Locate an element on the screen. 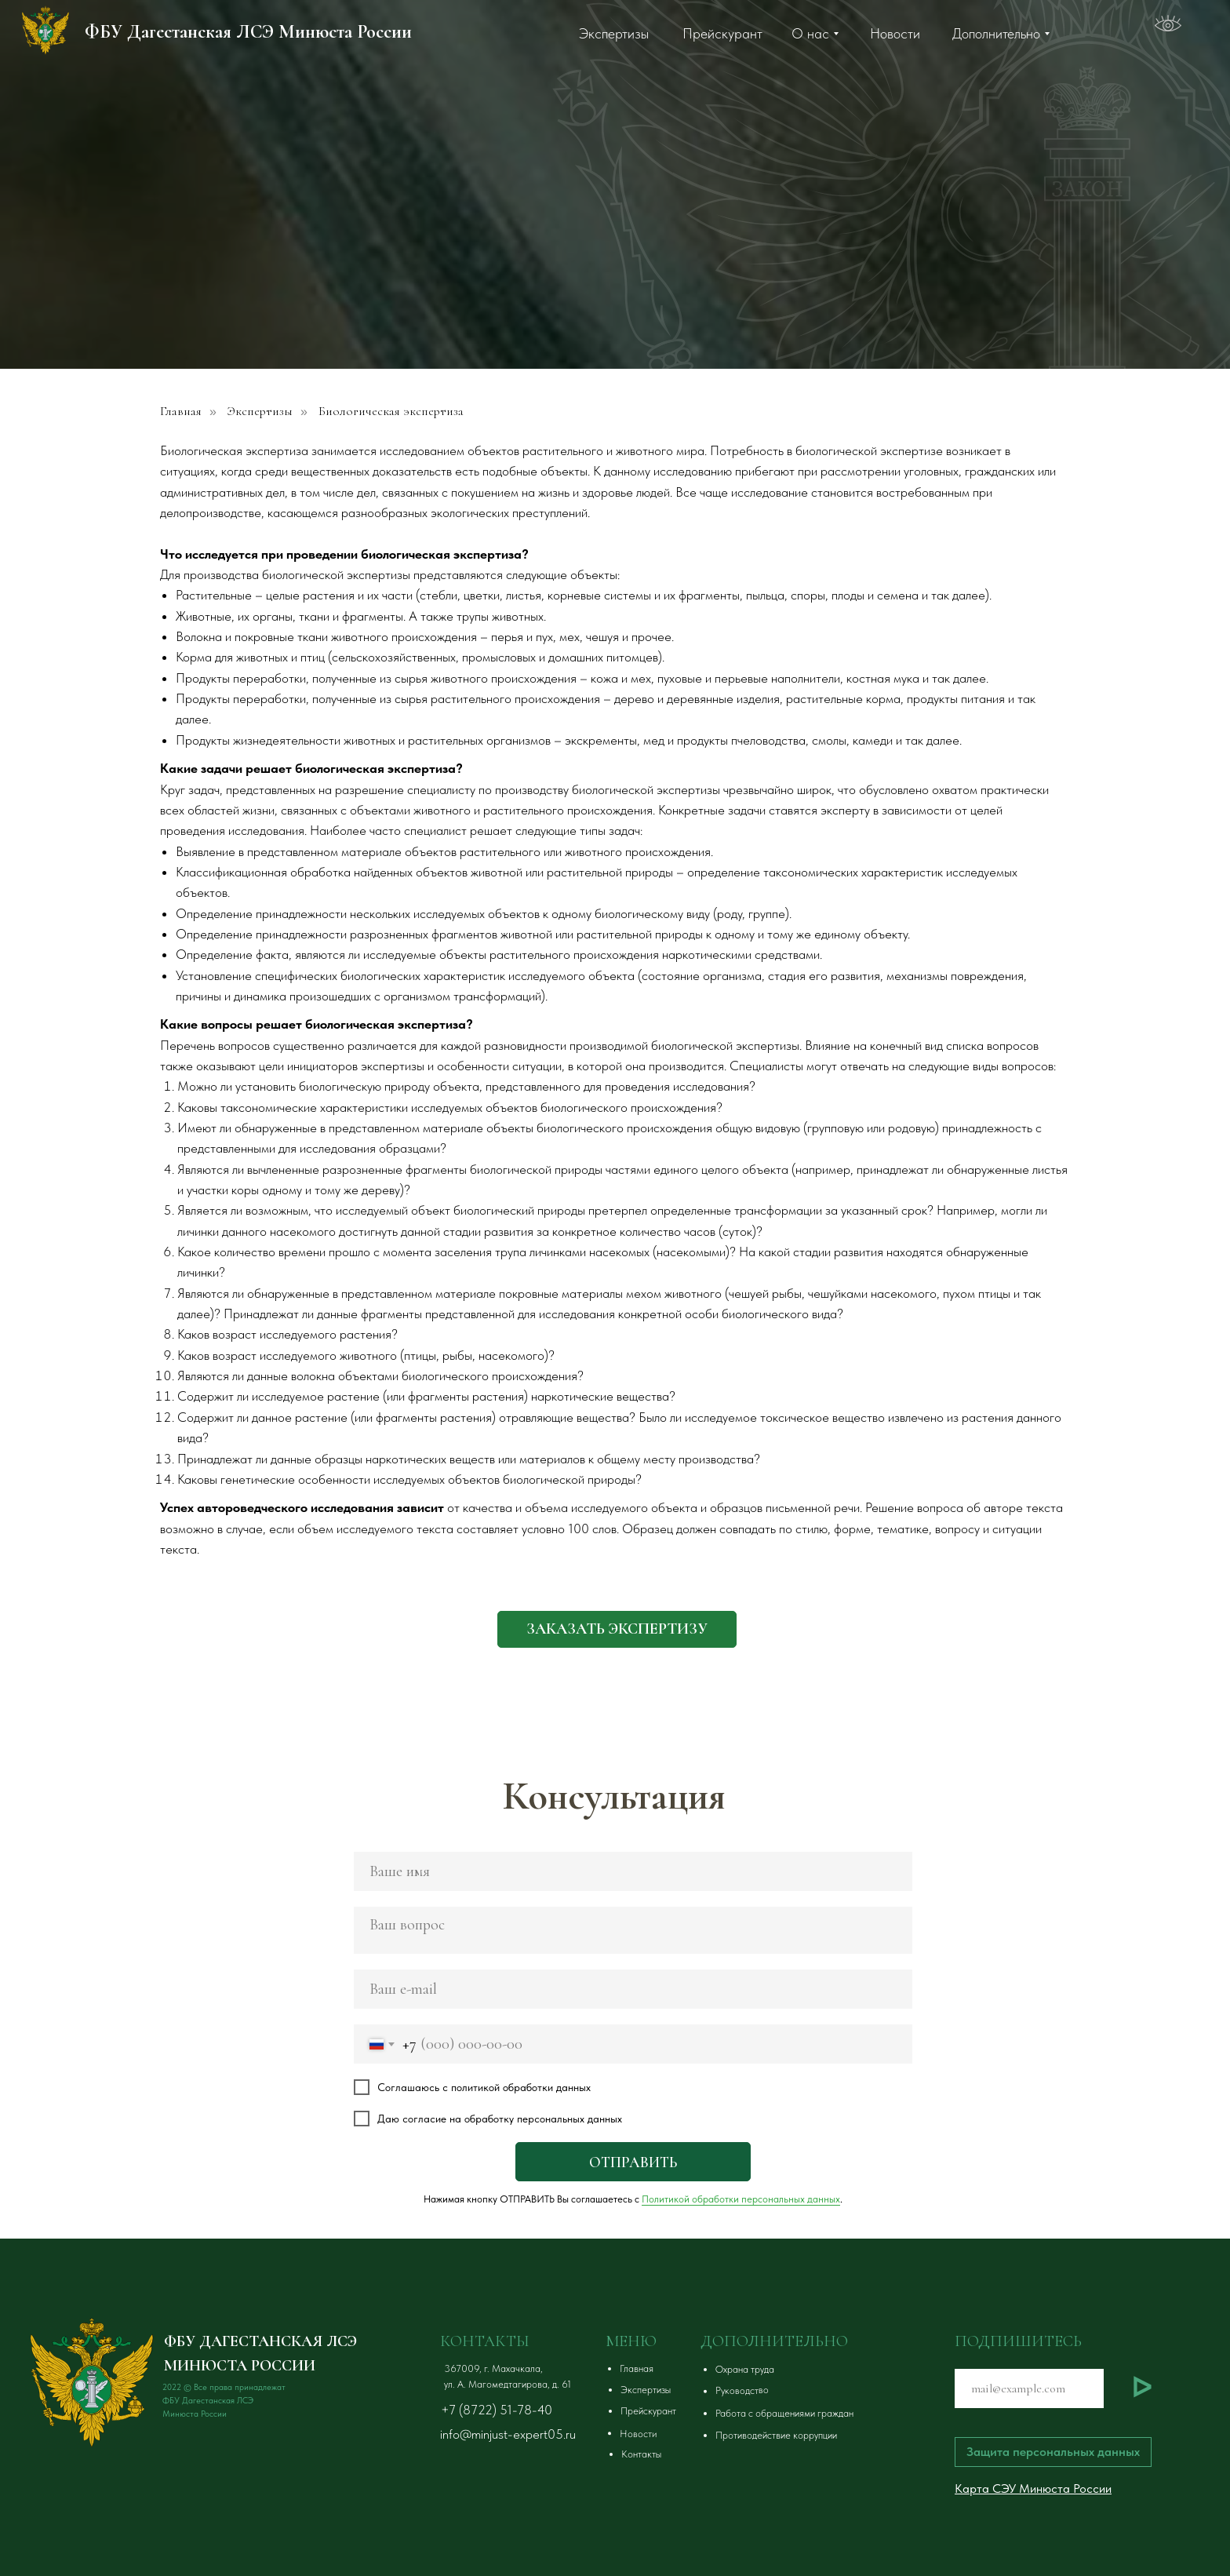  [button] is located at coordinates (617, 1629).